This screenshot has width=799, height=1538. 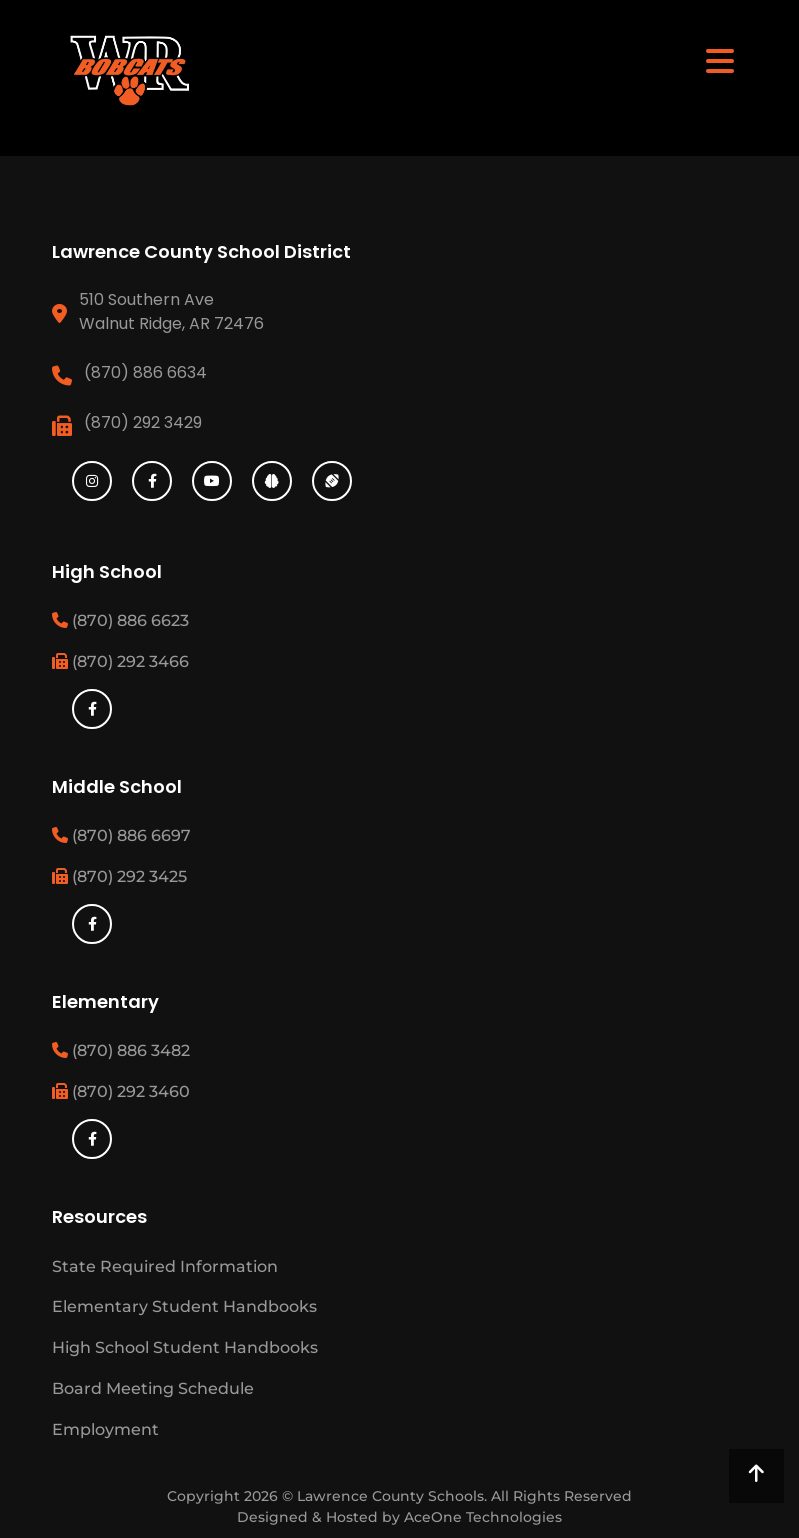 What do you see at coordinates (121, 835) in the screenshot?
I see `(870) 886 6697` at bounding box center [121, 835].